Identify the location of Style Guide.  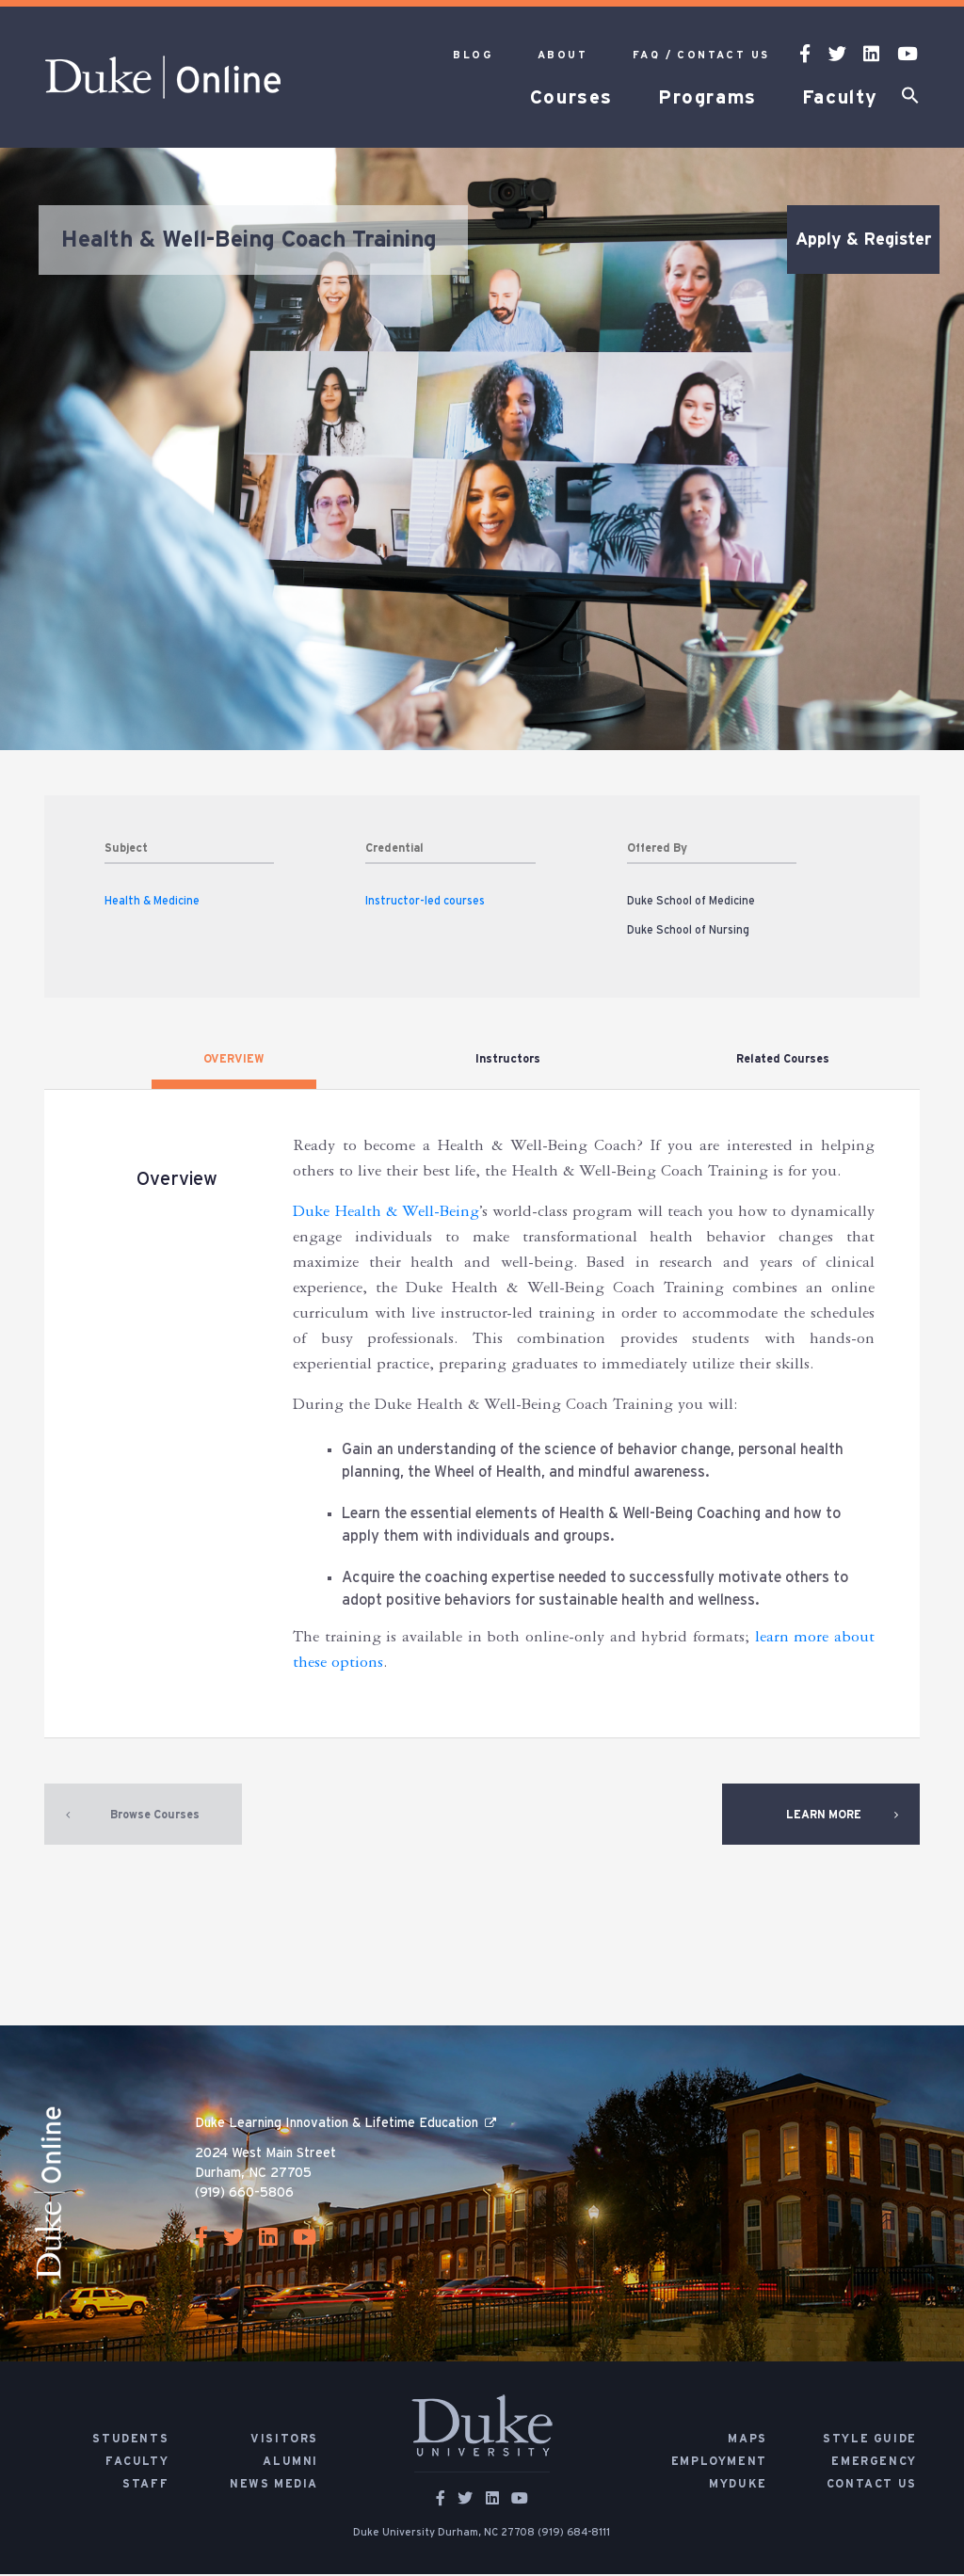
(870, 2440).